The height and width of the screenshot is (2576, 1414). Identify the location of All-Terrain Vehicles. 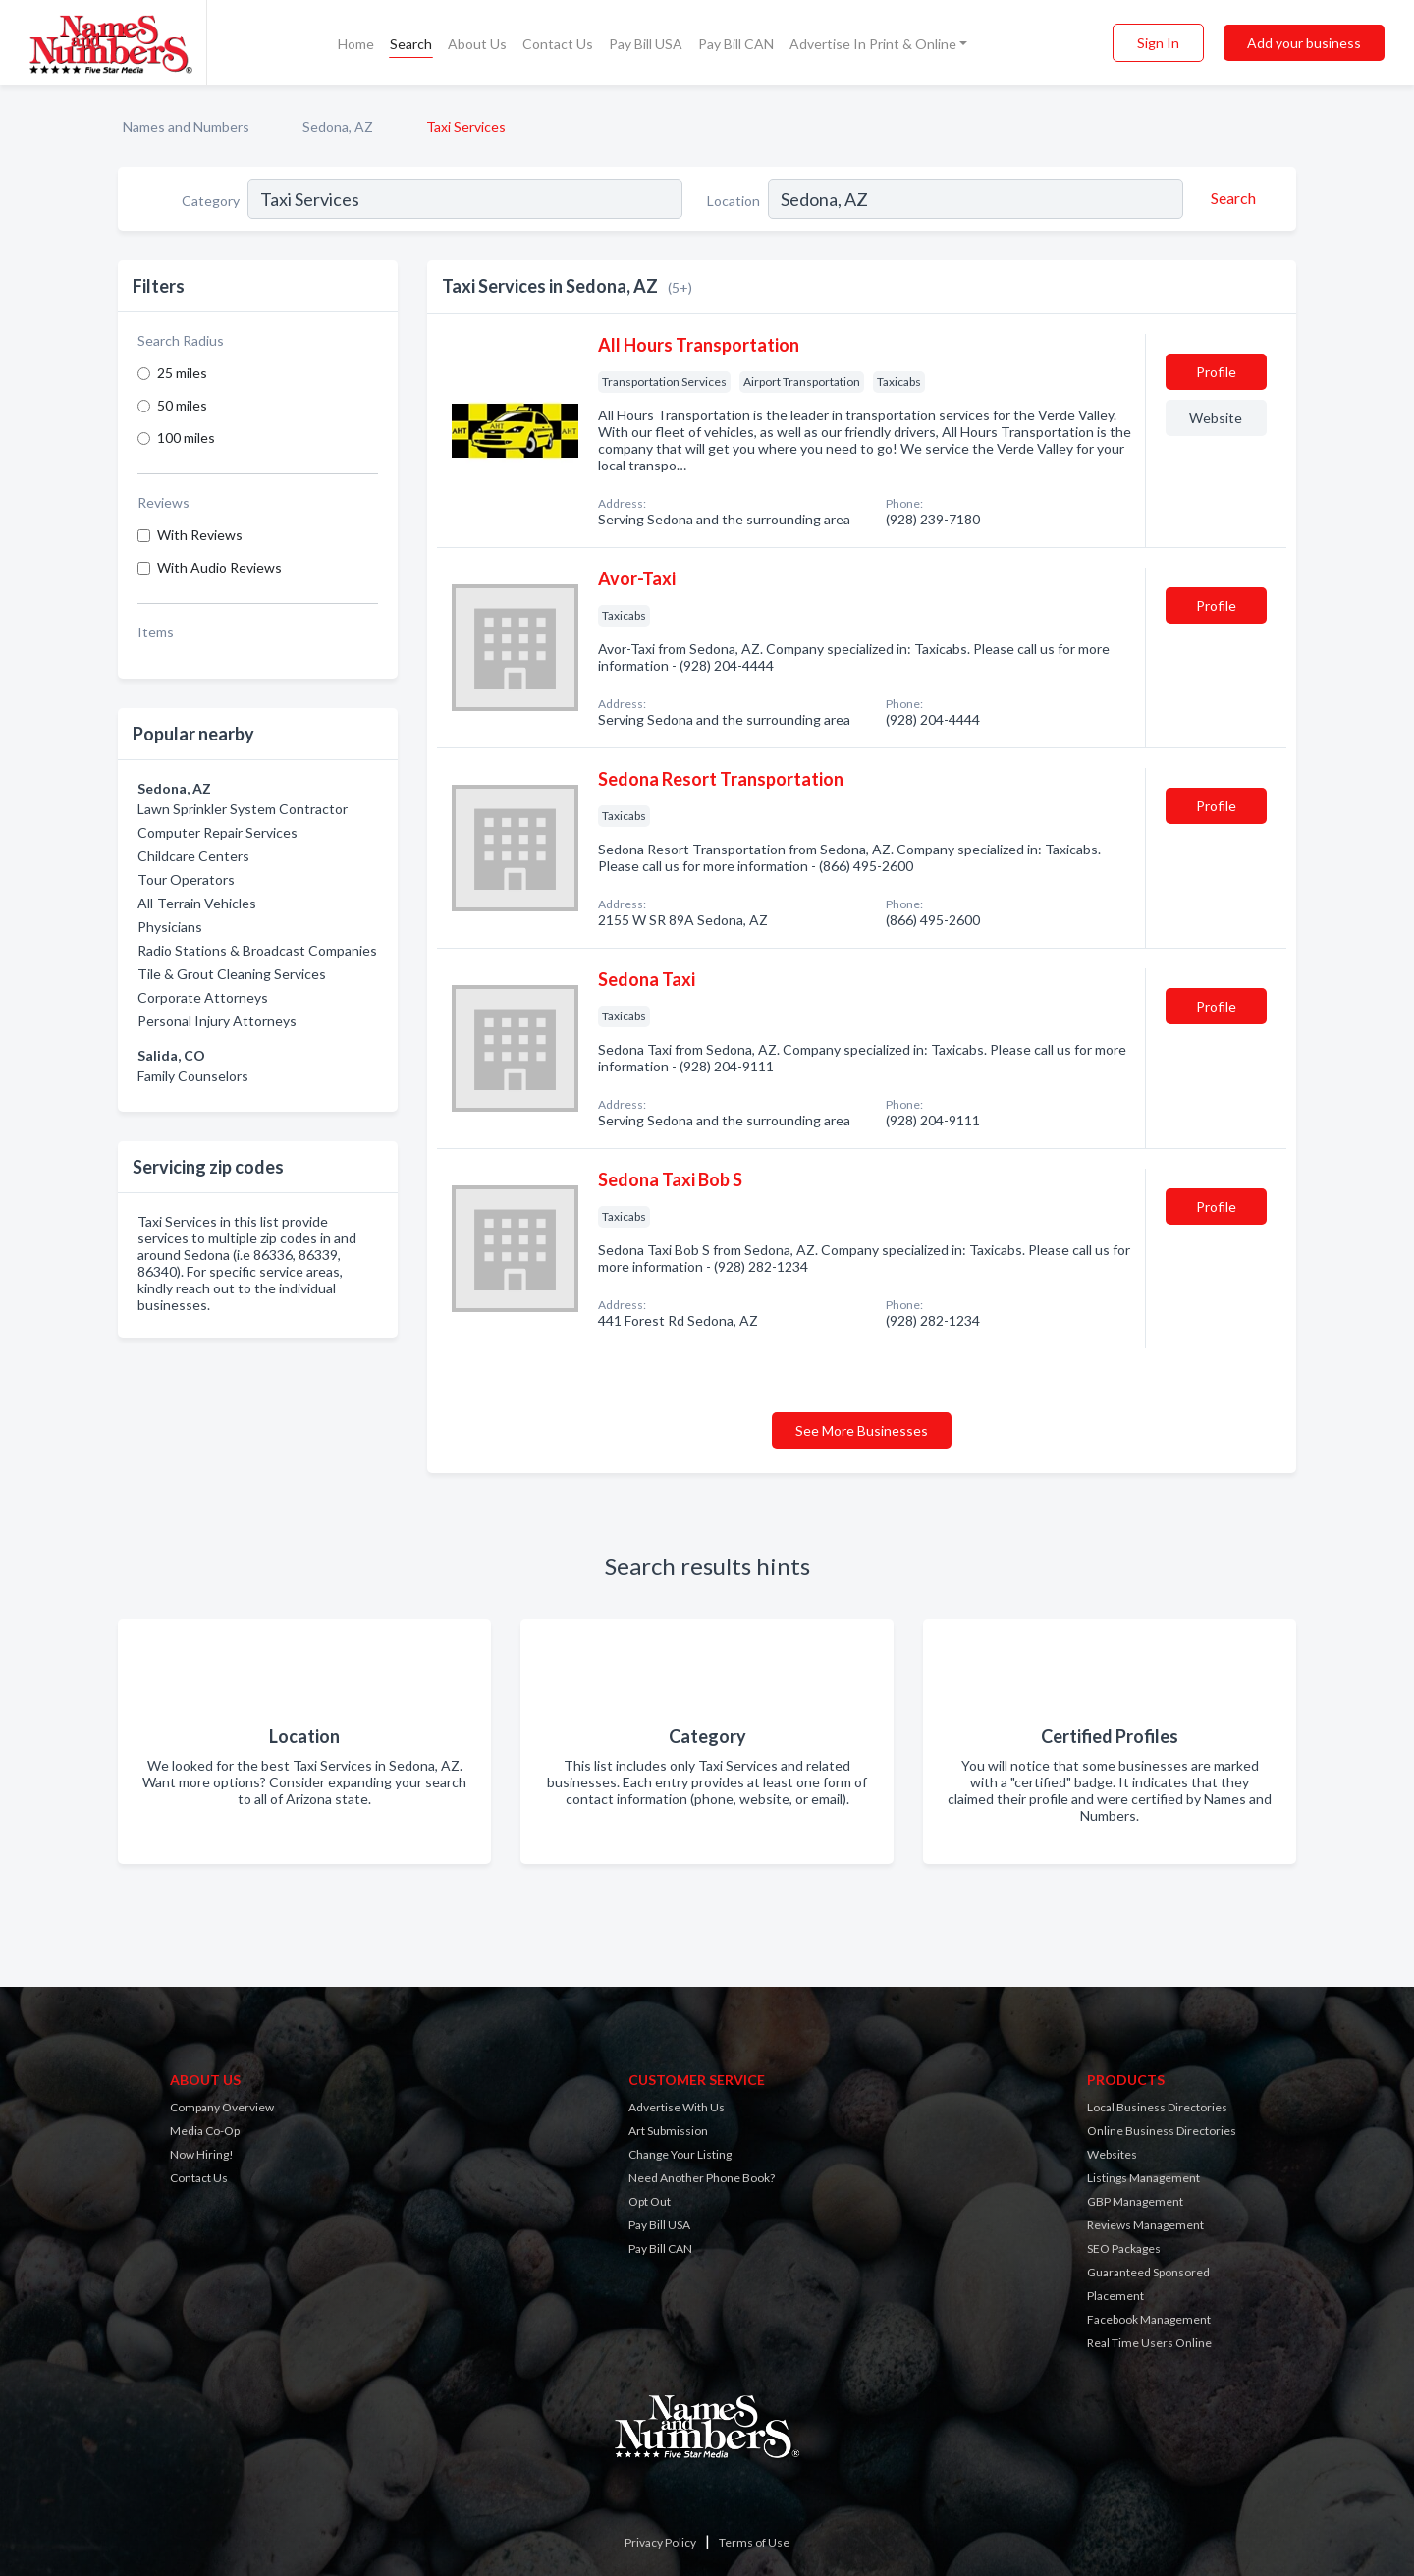
(196, 903).